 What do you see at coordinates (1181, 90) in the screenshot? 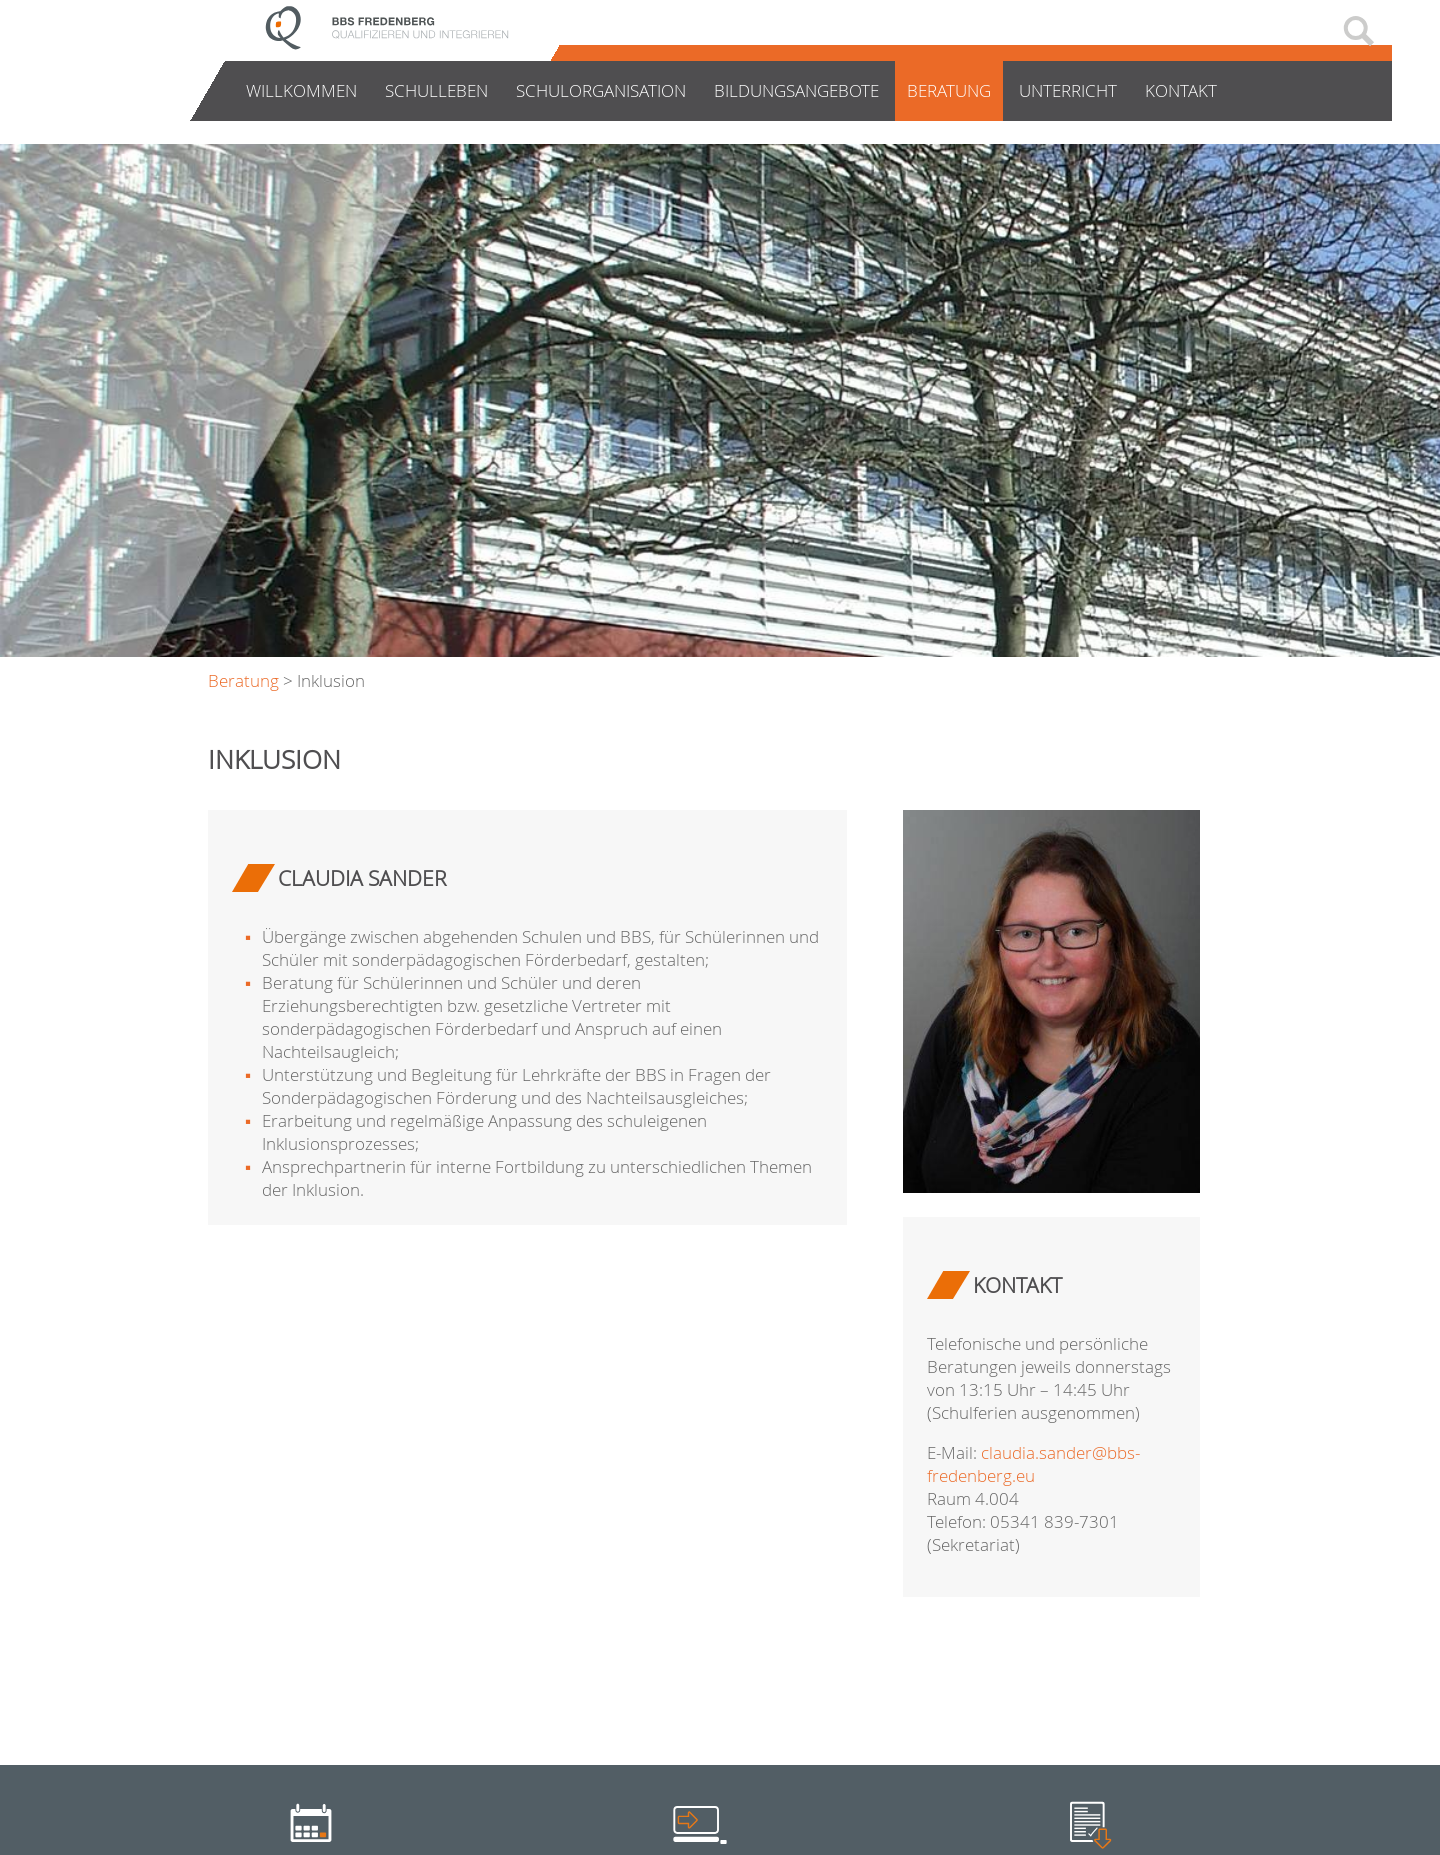
I see `Kontakt` at bounding box center [1181, 90].